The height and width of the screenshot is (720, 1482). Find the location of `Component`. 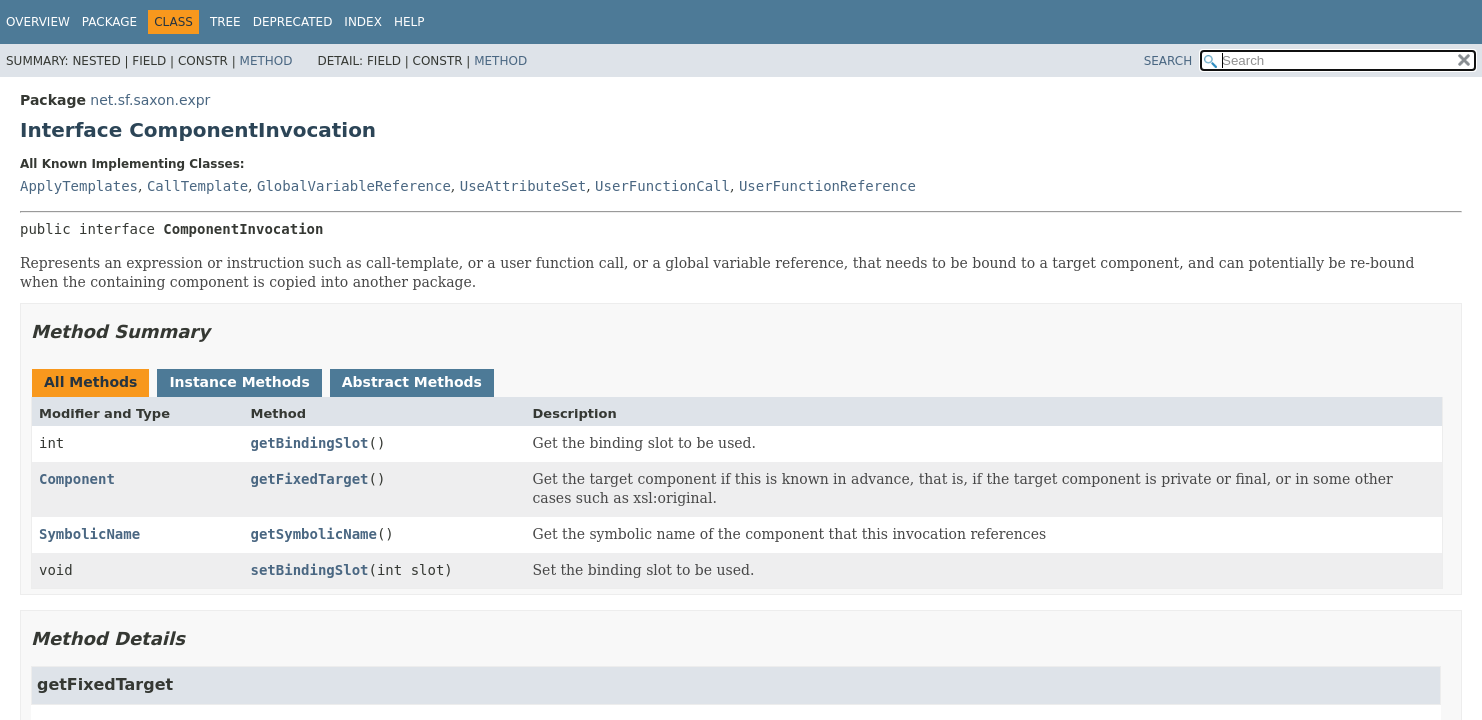

Component is located at coordinates (77, 479).